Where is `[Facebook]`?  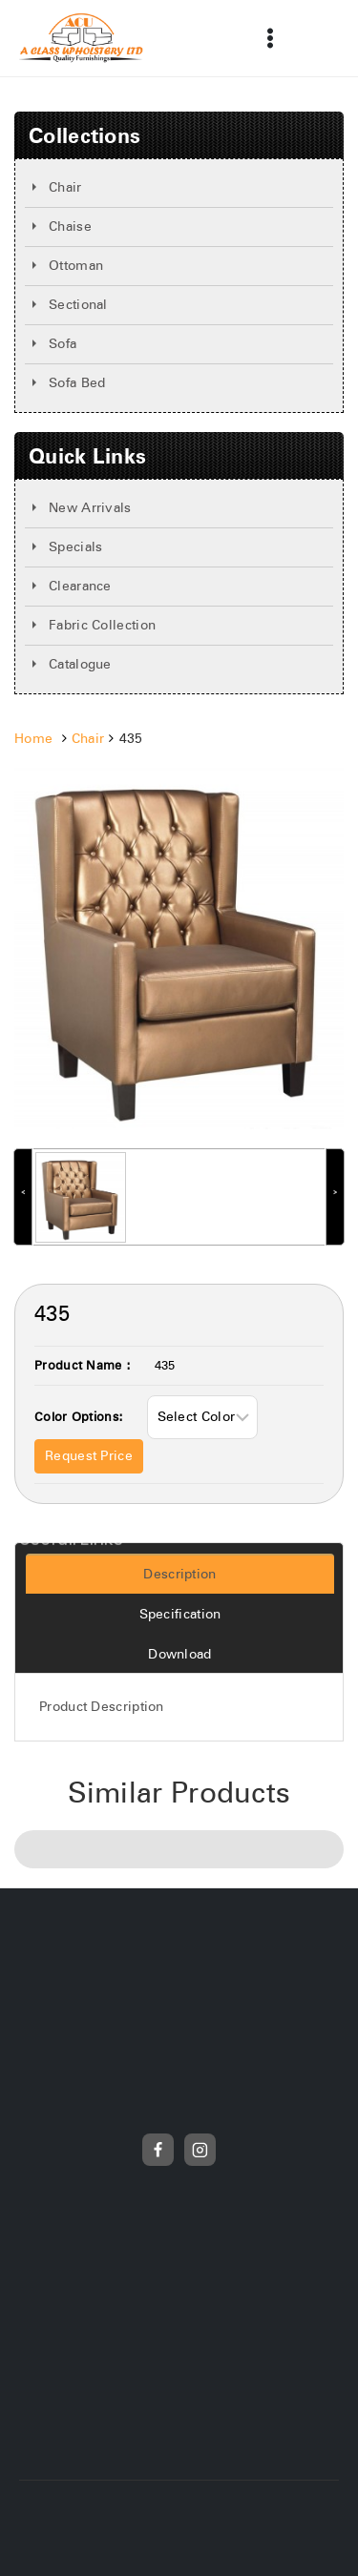
[Facebook] is located at coordinates (158, 2149).